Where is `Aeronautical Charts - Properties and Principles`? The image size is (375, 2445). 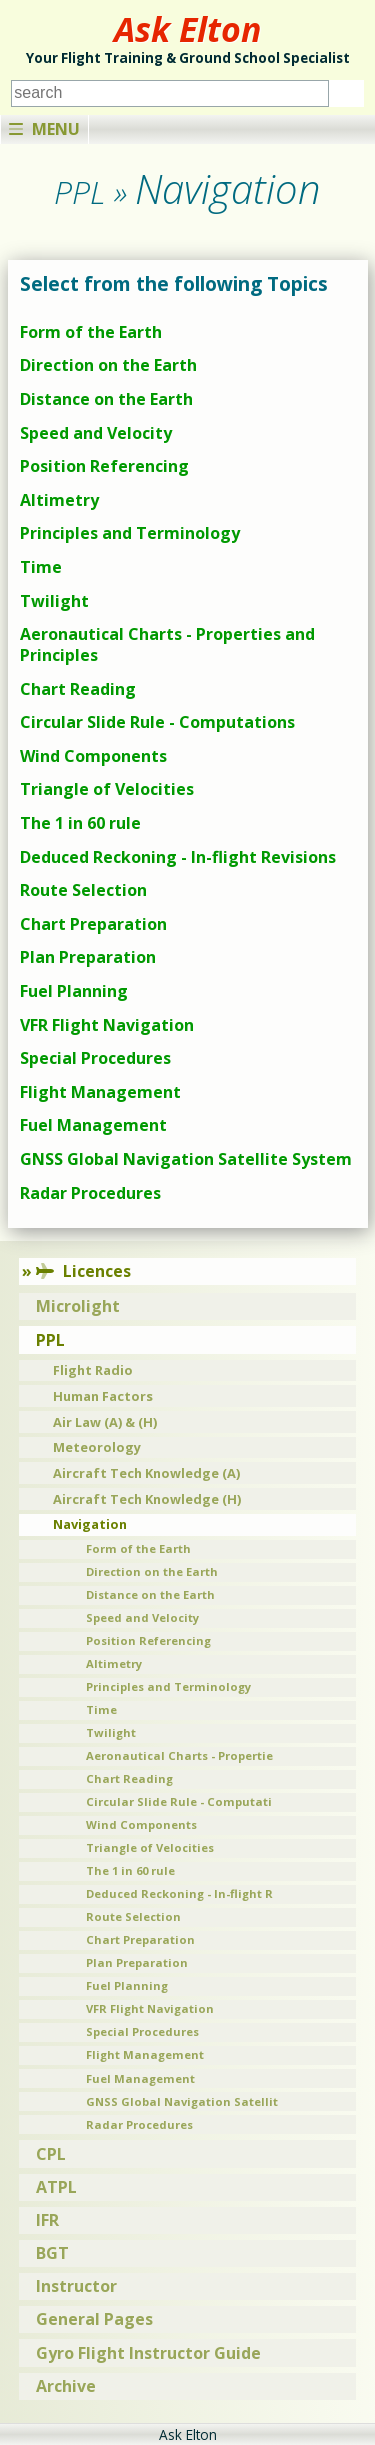 Aeronautical Charts - Properties and Principles is located at coordinates (167, 644).